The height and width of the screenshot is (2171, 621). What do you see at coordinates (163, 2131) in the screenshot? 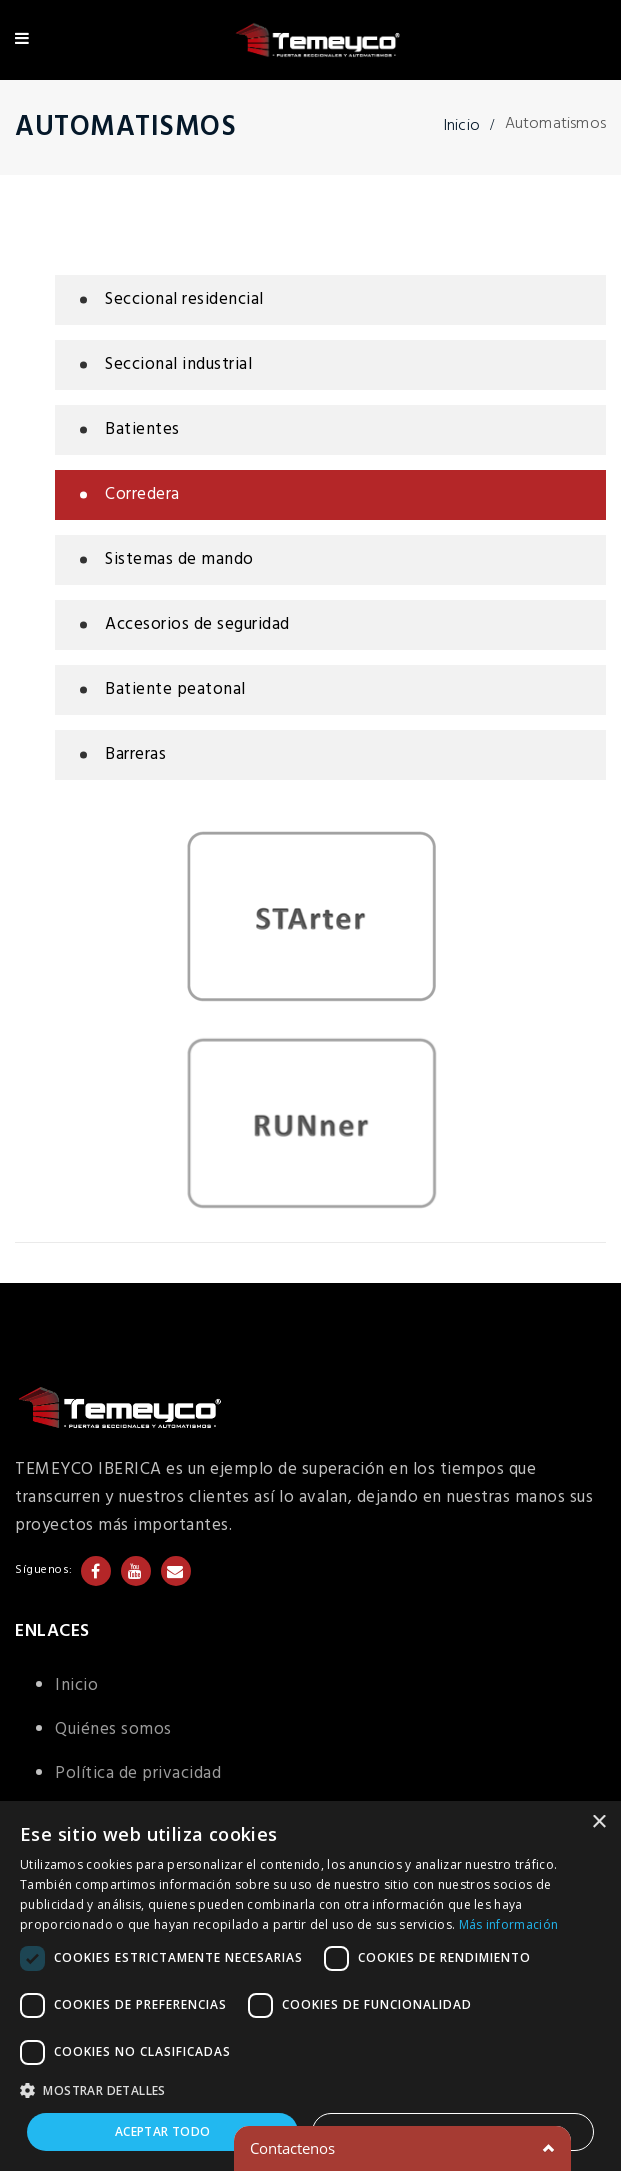
I see `Aceptar todo [button]` at bounding box center [163, 2131].